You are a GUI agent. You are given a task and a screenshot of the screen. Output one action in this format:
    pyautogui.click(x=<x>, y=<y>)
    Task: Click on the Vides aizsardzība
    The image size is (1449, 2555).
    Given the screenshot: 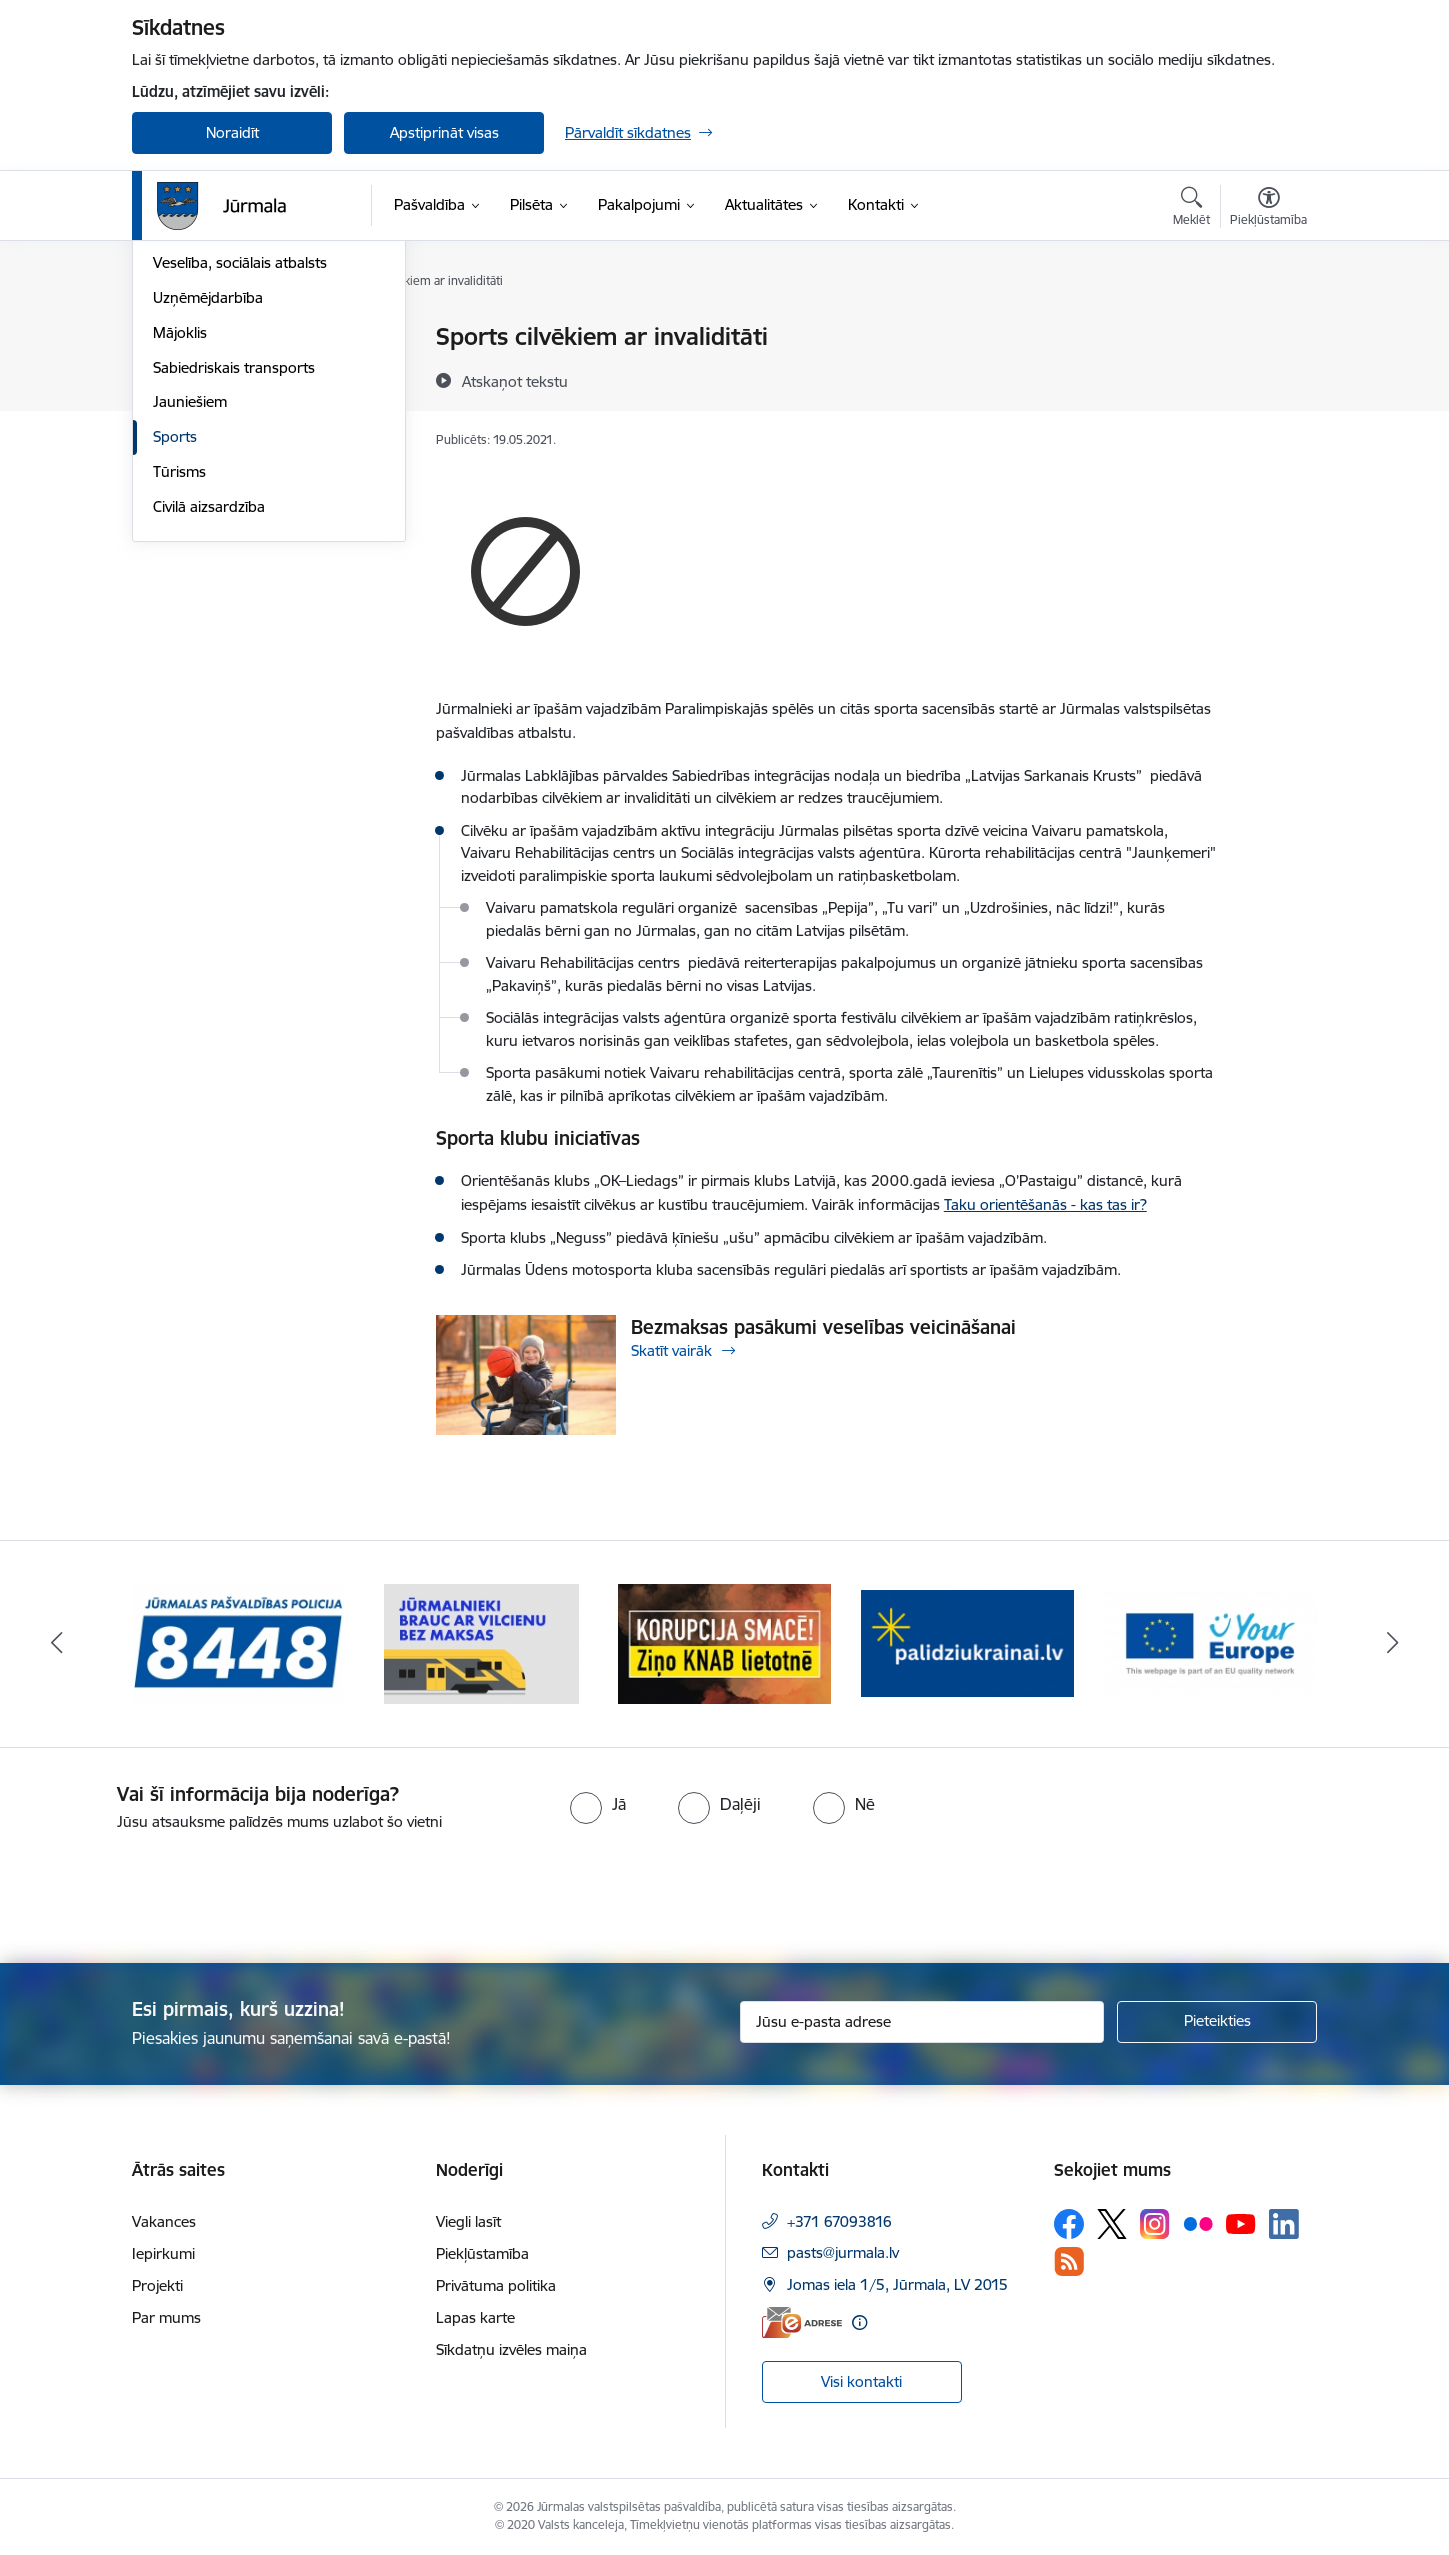 What is the action you would take?
    pyautogui.click(x=210, y=372)
    